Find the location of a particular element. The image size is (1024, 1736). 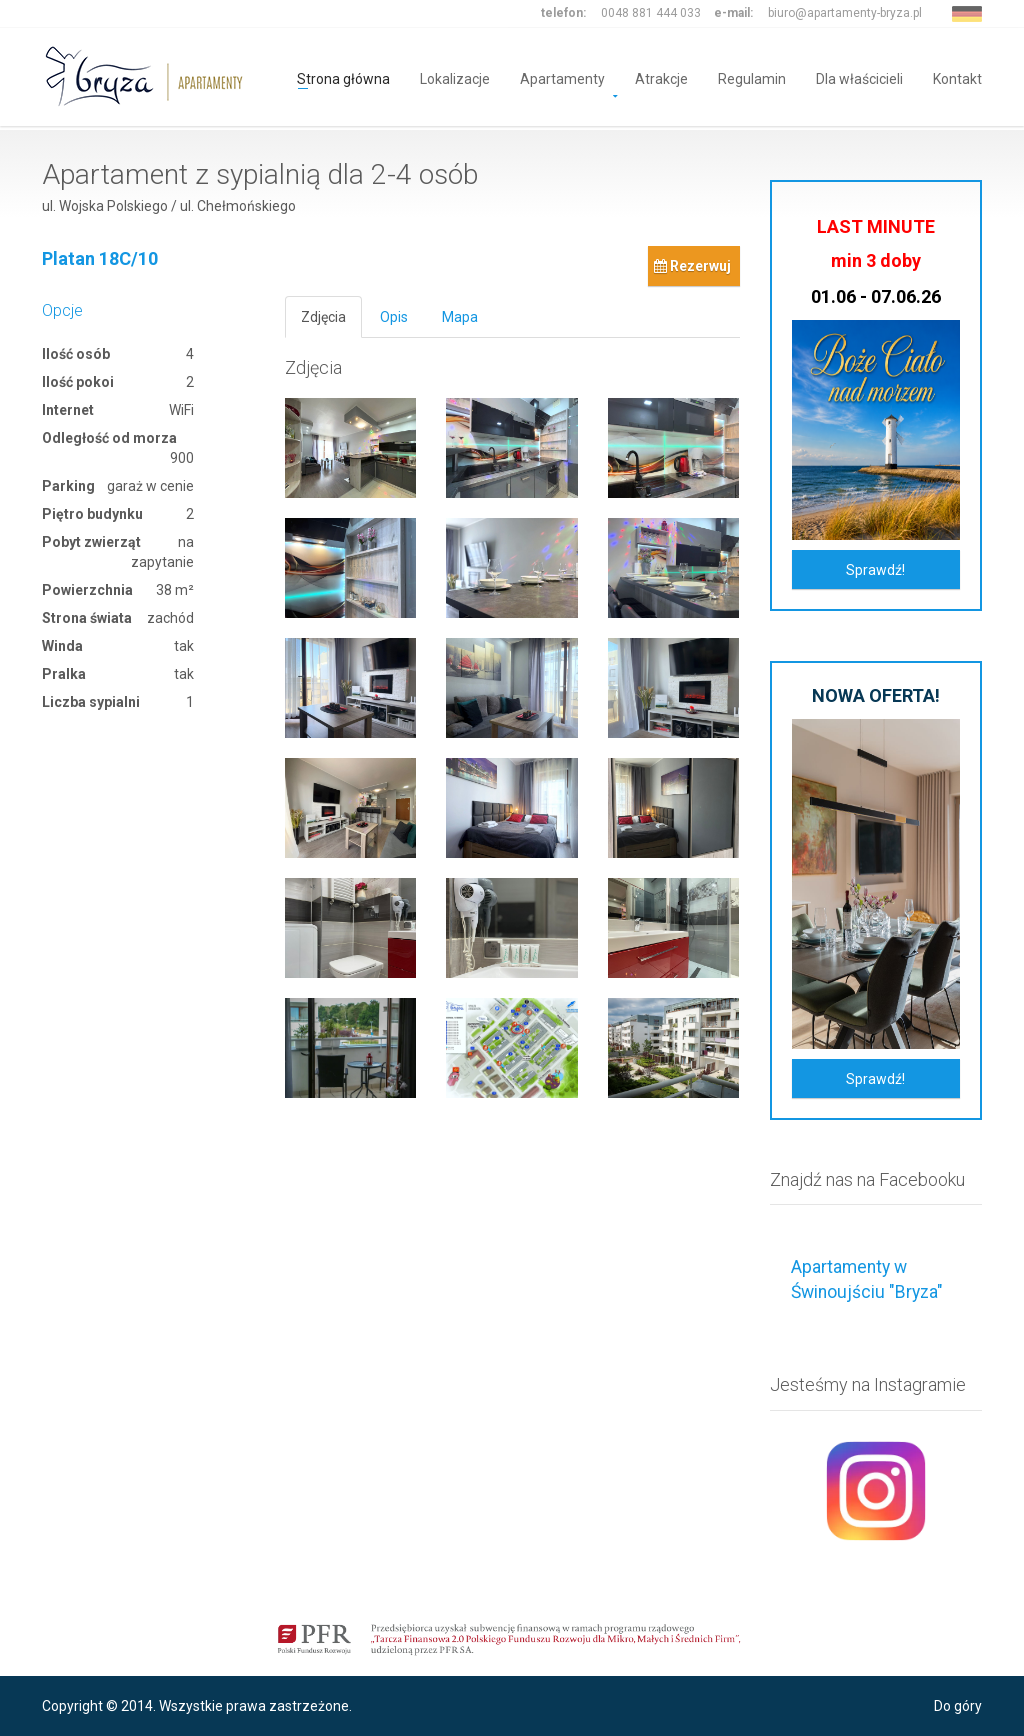

Kontakt is located at coordinates (957, 77).